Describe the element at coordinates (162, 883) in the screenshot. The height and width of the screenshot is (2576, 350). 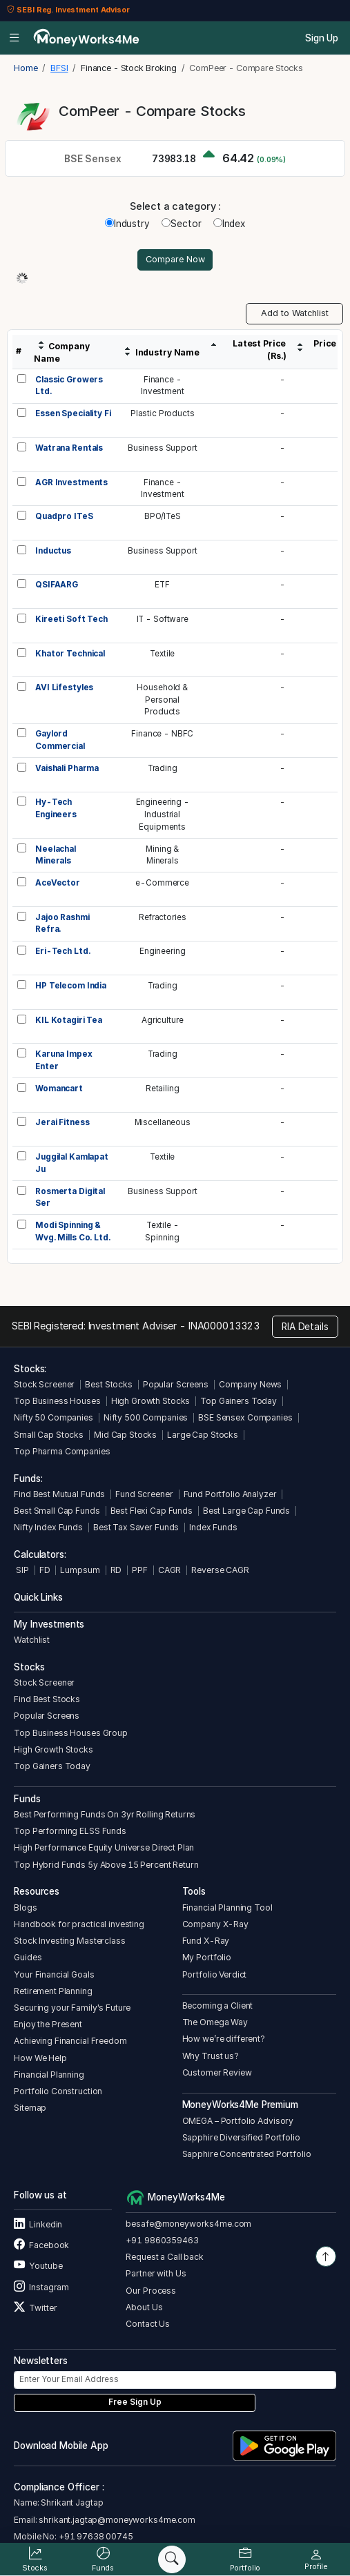
I see `e-Commerce` at that location.